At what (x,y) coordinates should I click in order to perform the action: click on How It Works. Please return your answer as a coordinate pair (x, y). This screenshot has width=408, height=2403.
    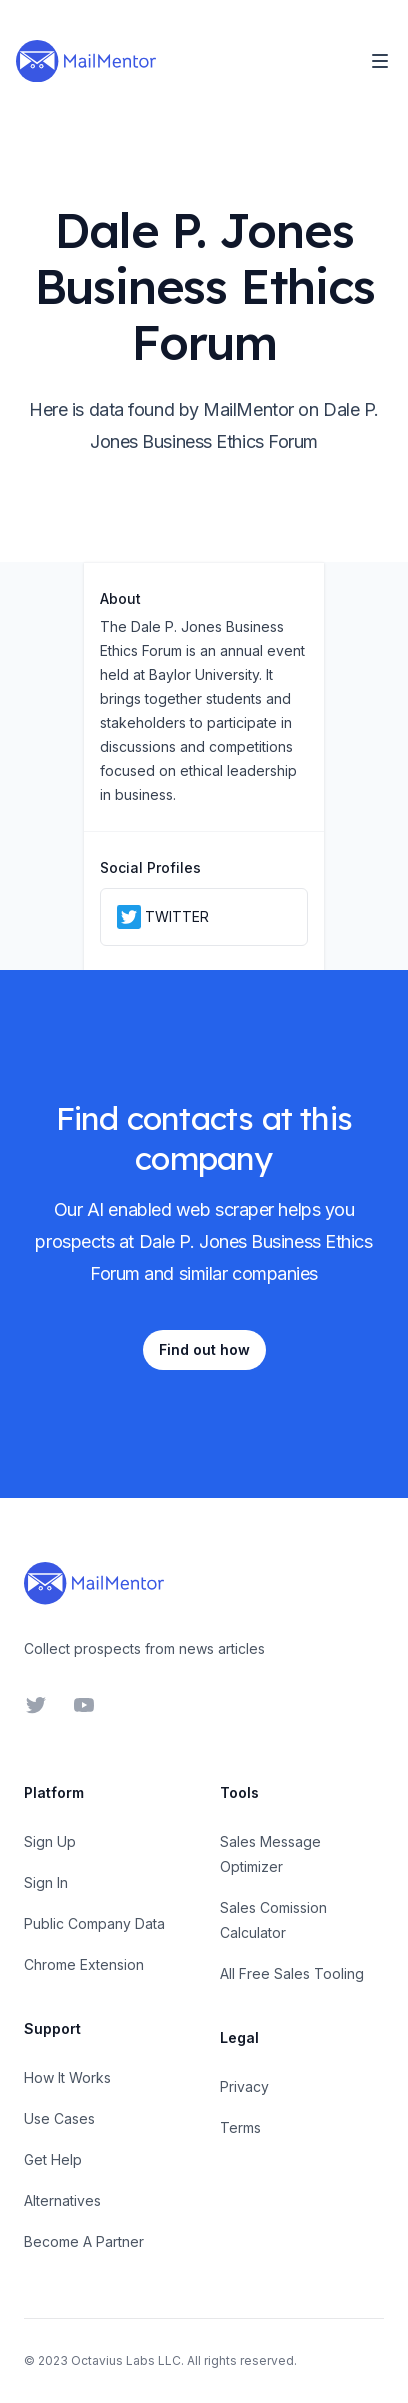
    Looking at the image, I should click on (67, 2077).